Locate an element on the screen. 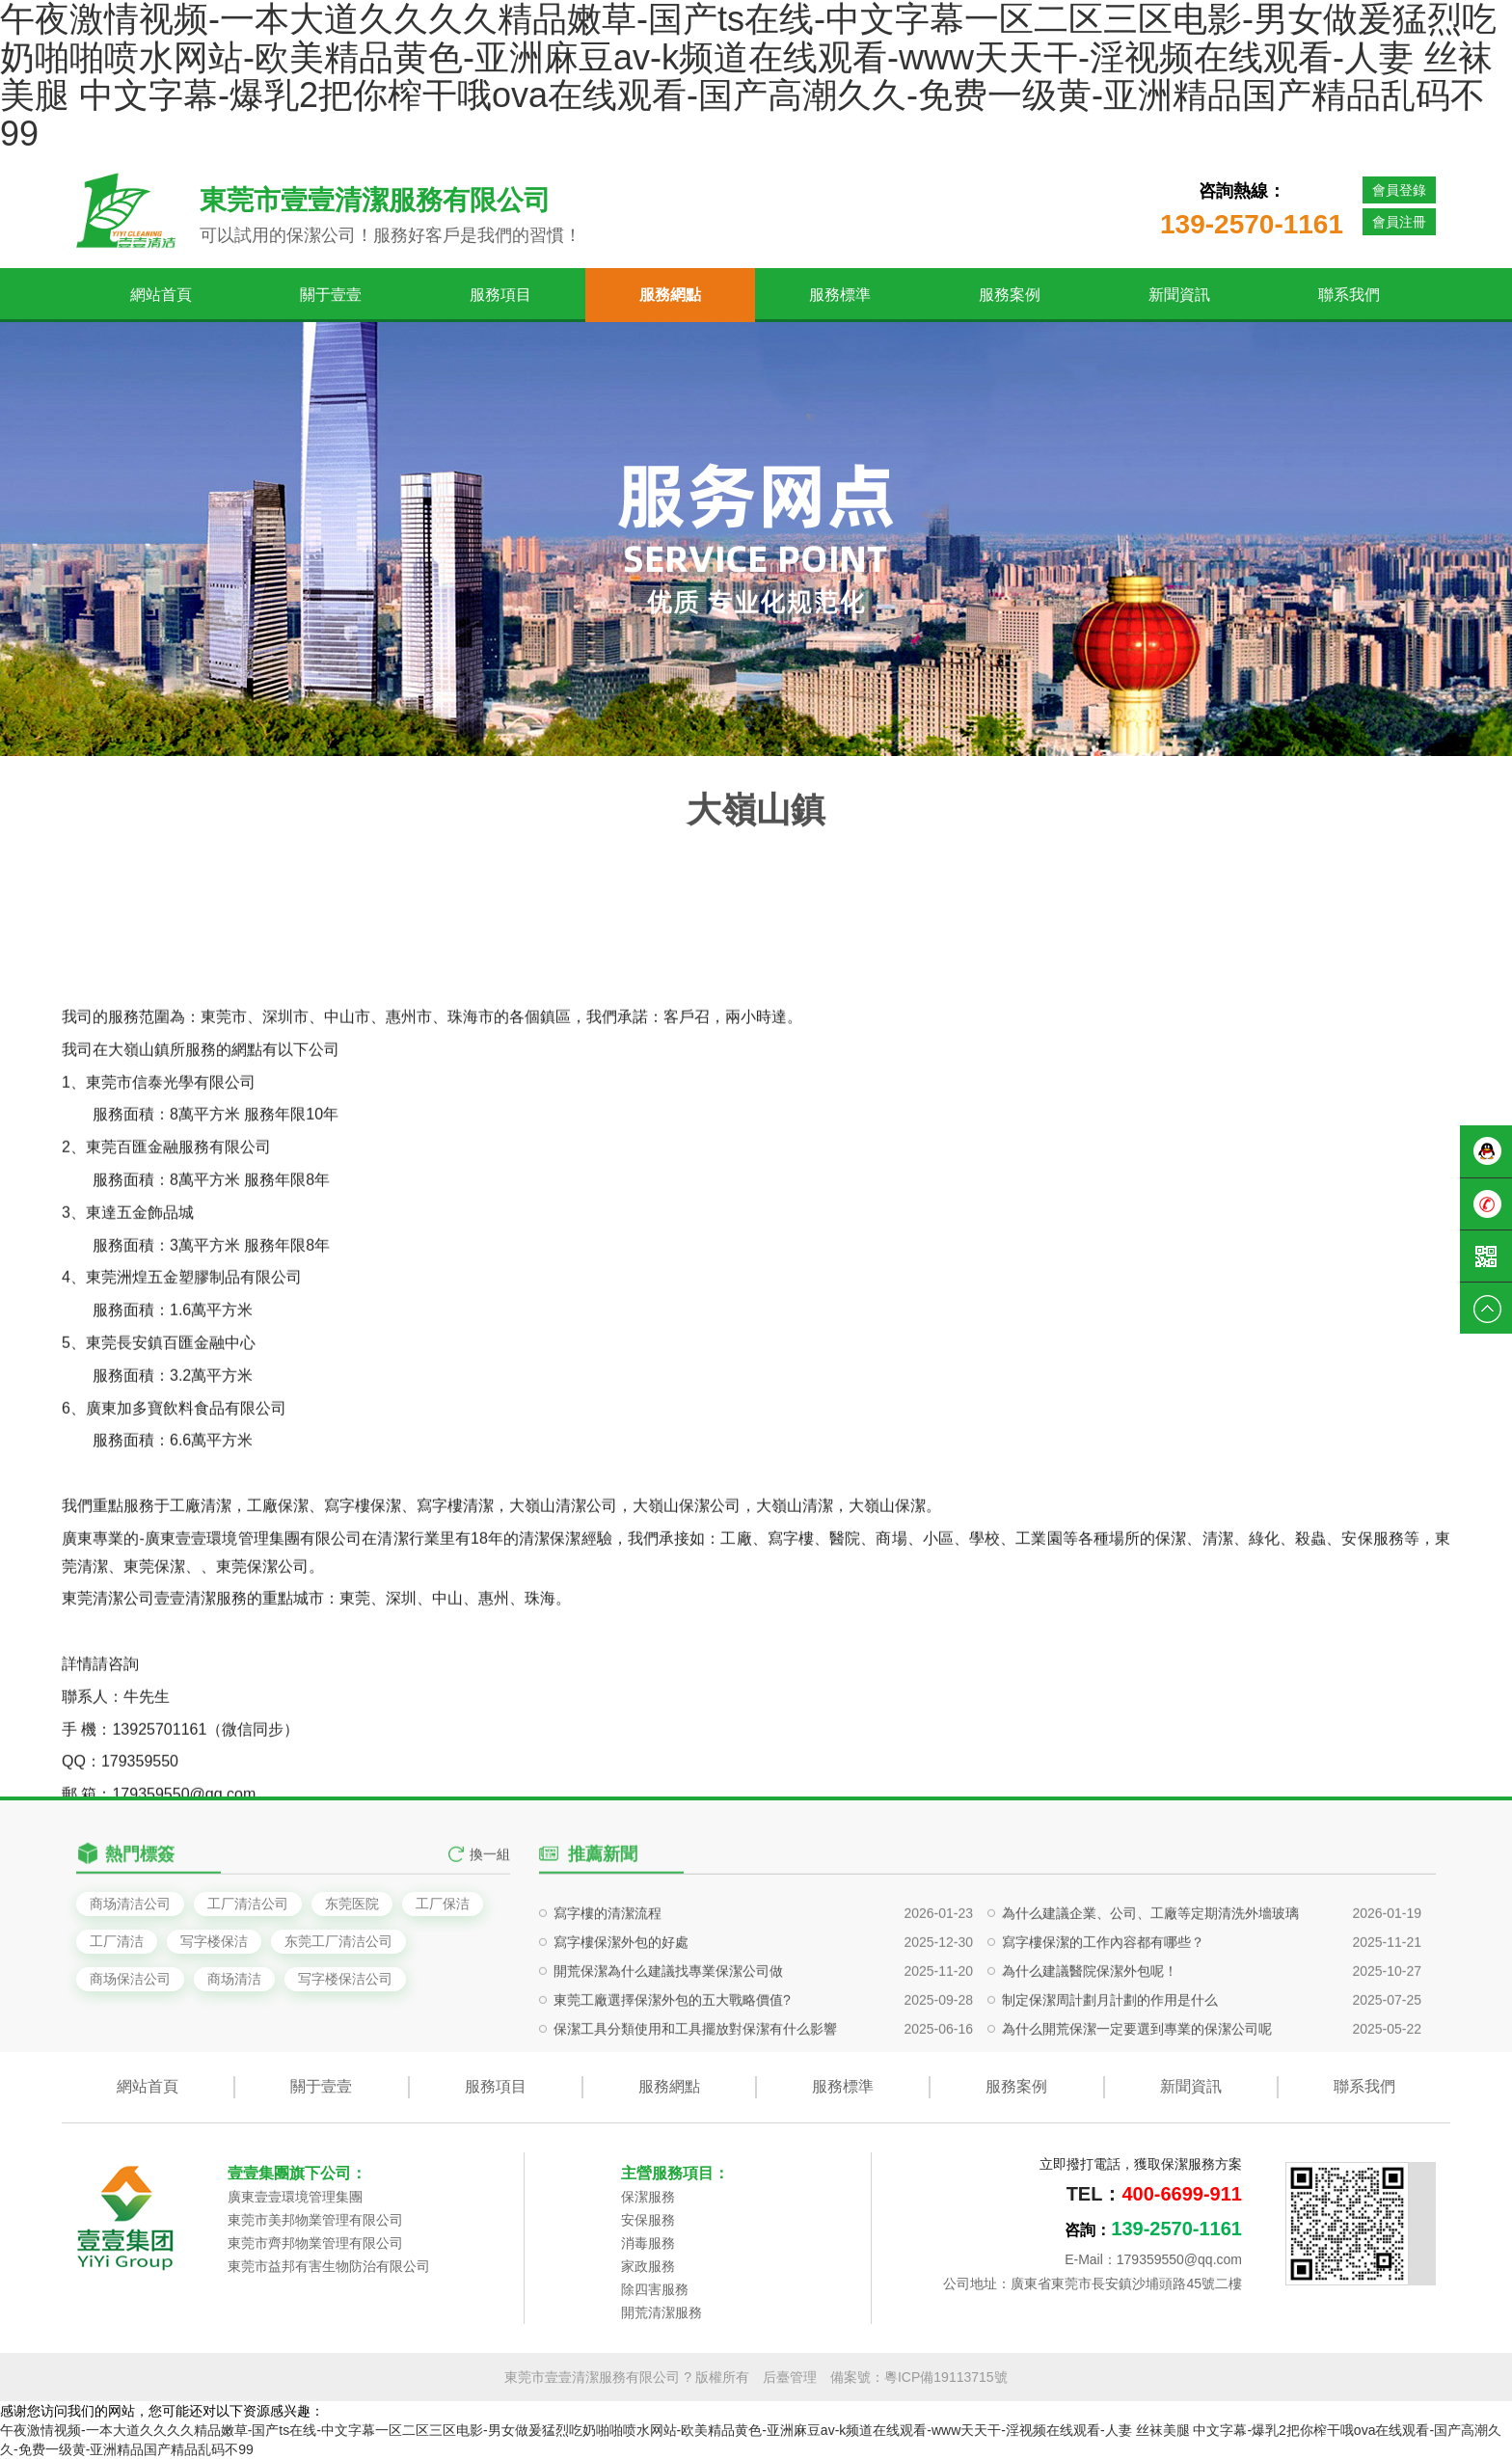  工厂清洁公司 is located at coordinates (247, 1903).